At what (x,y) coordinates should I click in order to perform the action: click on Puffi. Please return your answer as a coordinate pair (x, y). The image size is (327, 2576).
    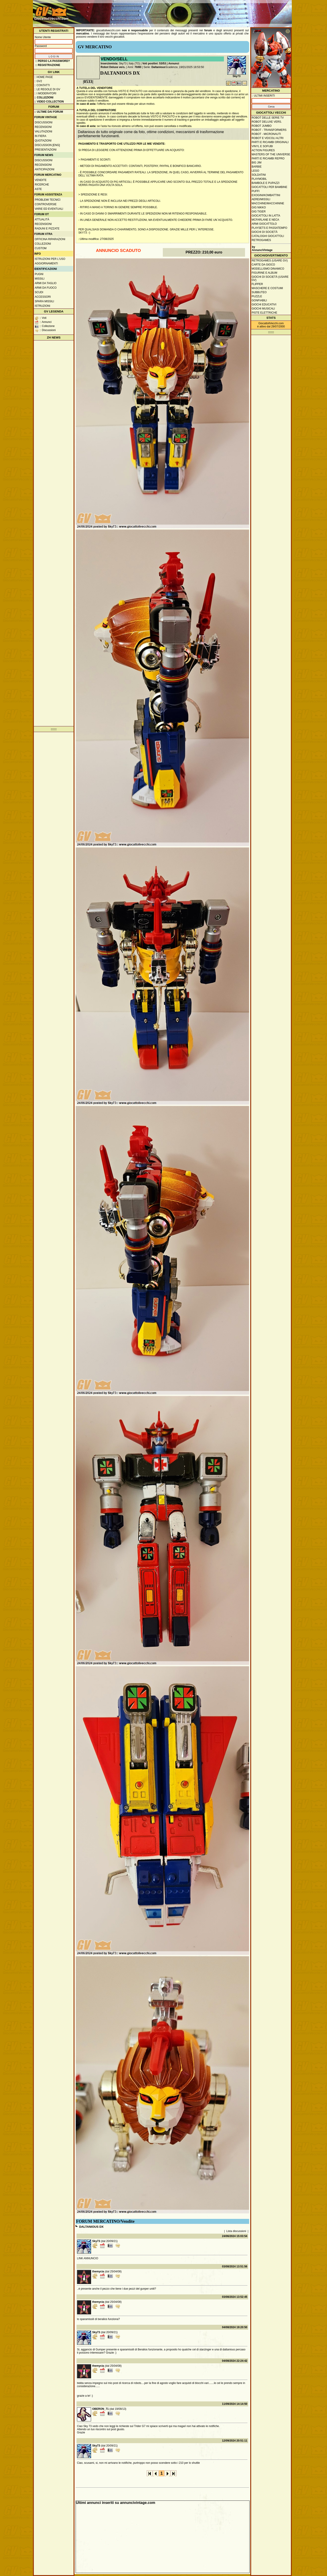
    Looking at the image, I should click on (256, 191).